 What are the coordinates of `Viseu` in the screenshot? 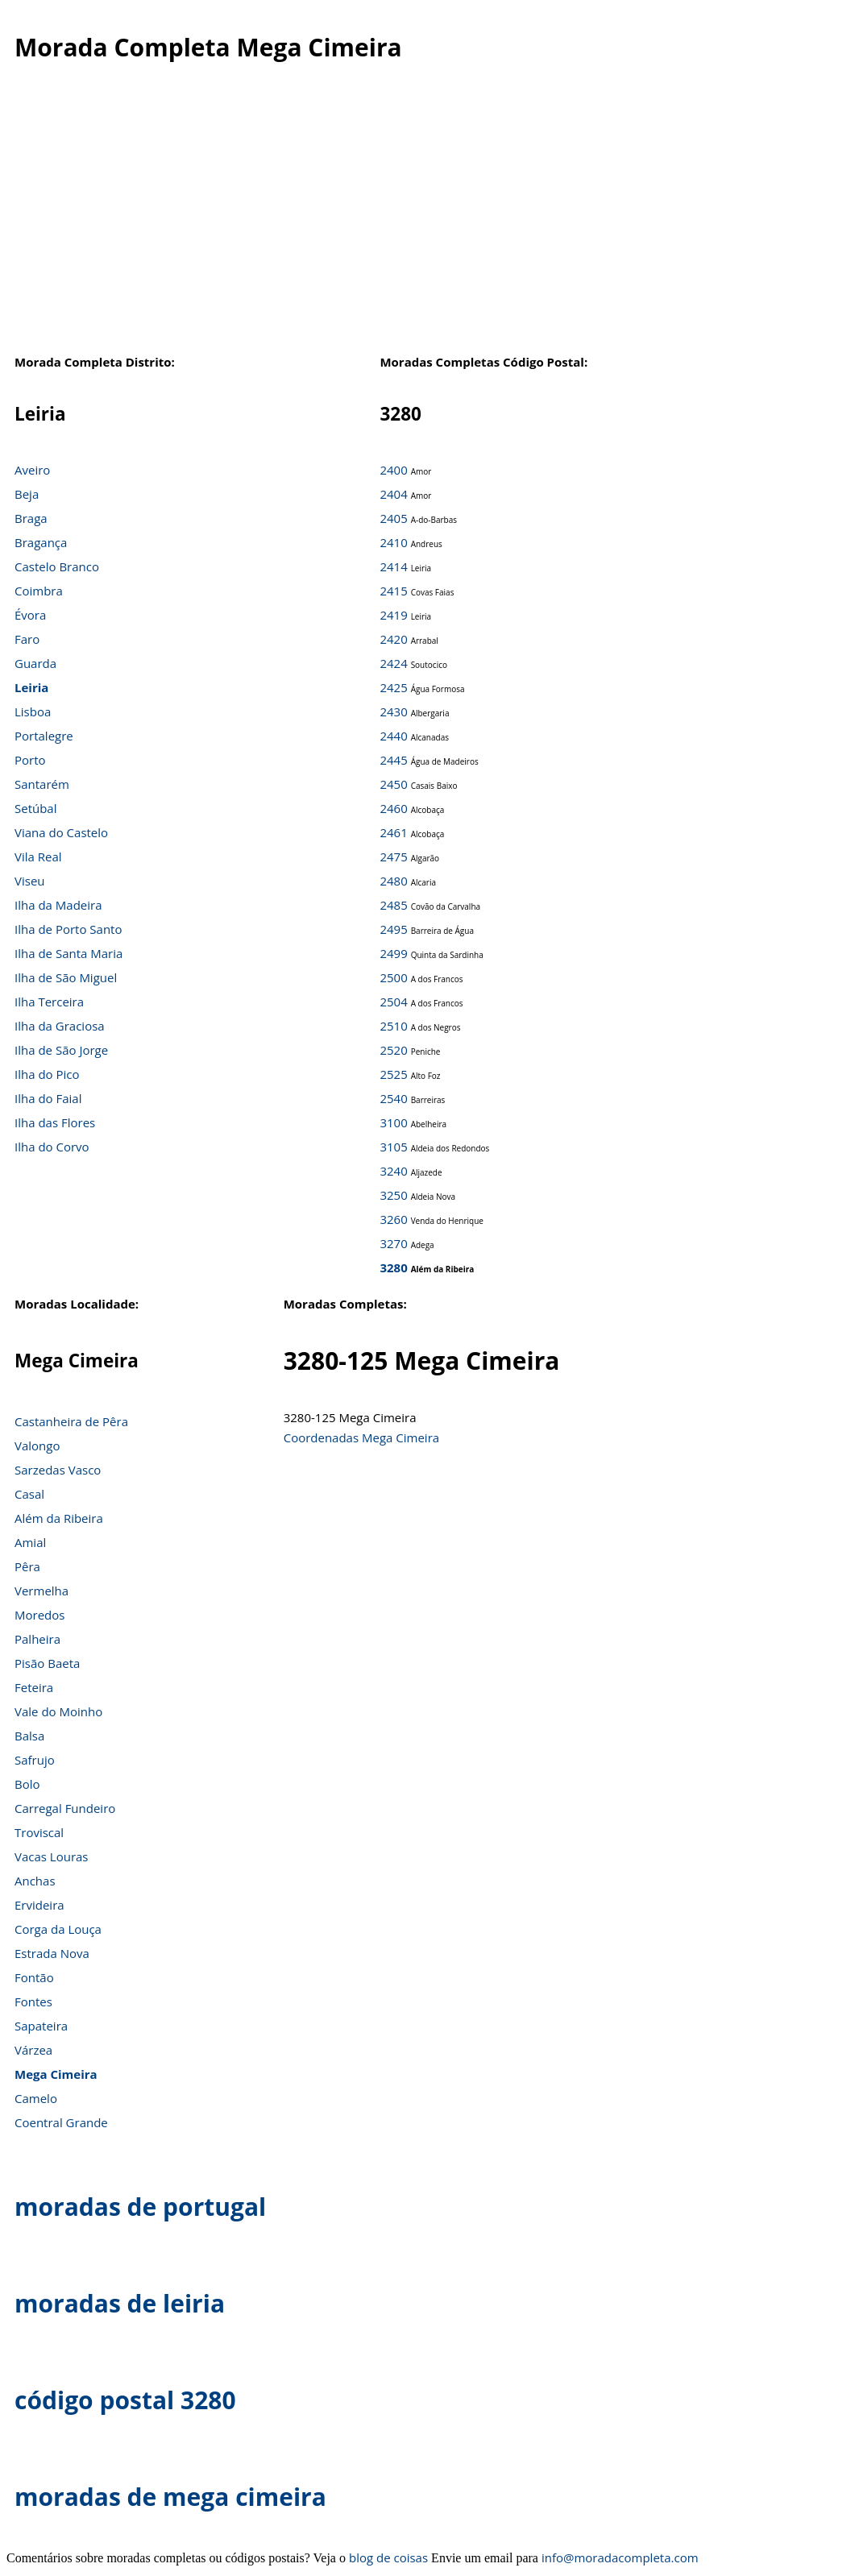 It's located at (30, 881).